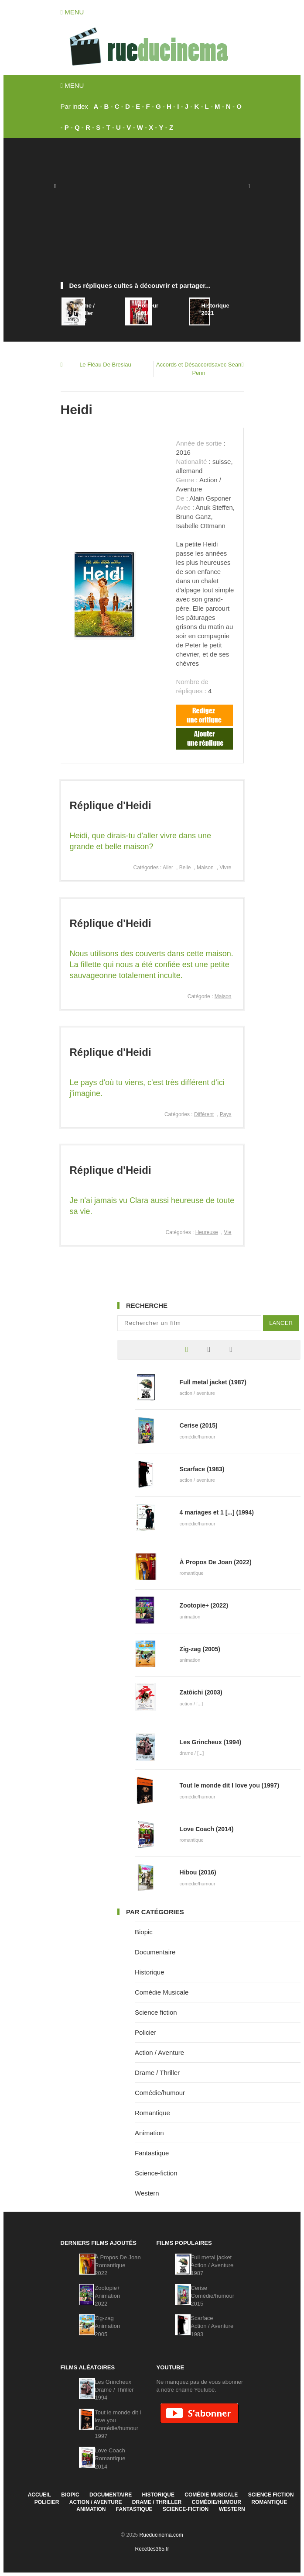 Image resolution: width=304 pixels, height=2576 pixels. I want to click on Zootopie+Animation2022, so click(107, 2296).